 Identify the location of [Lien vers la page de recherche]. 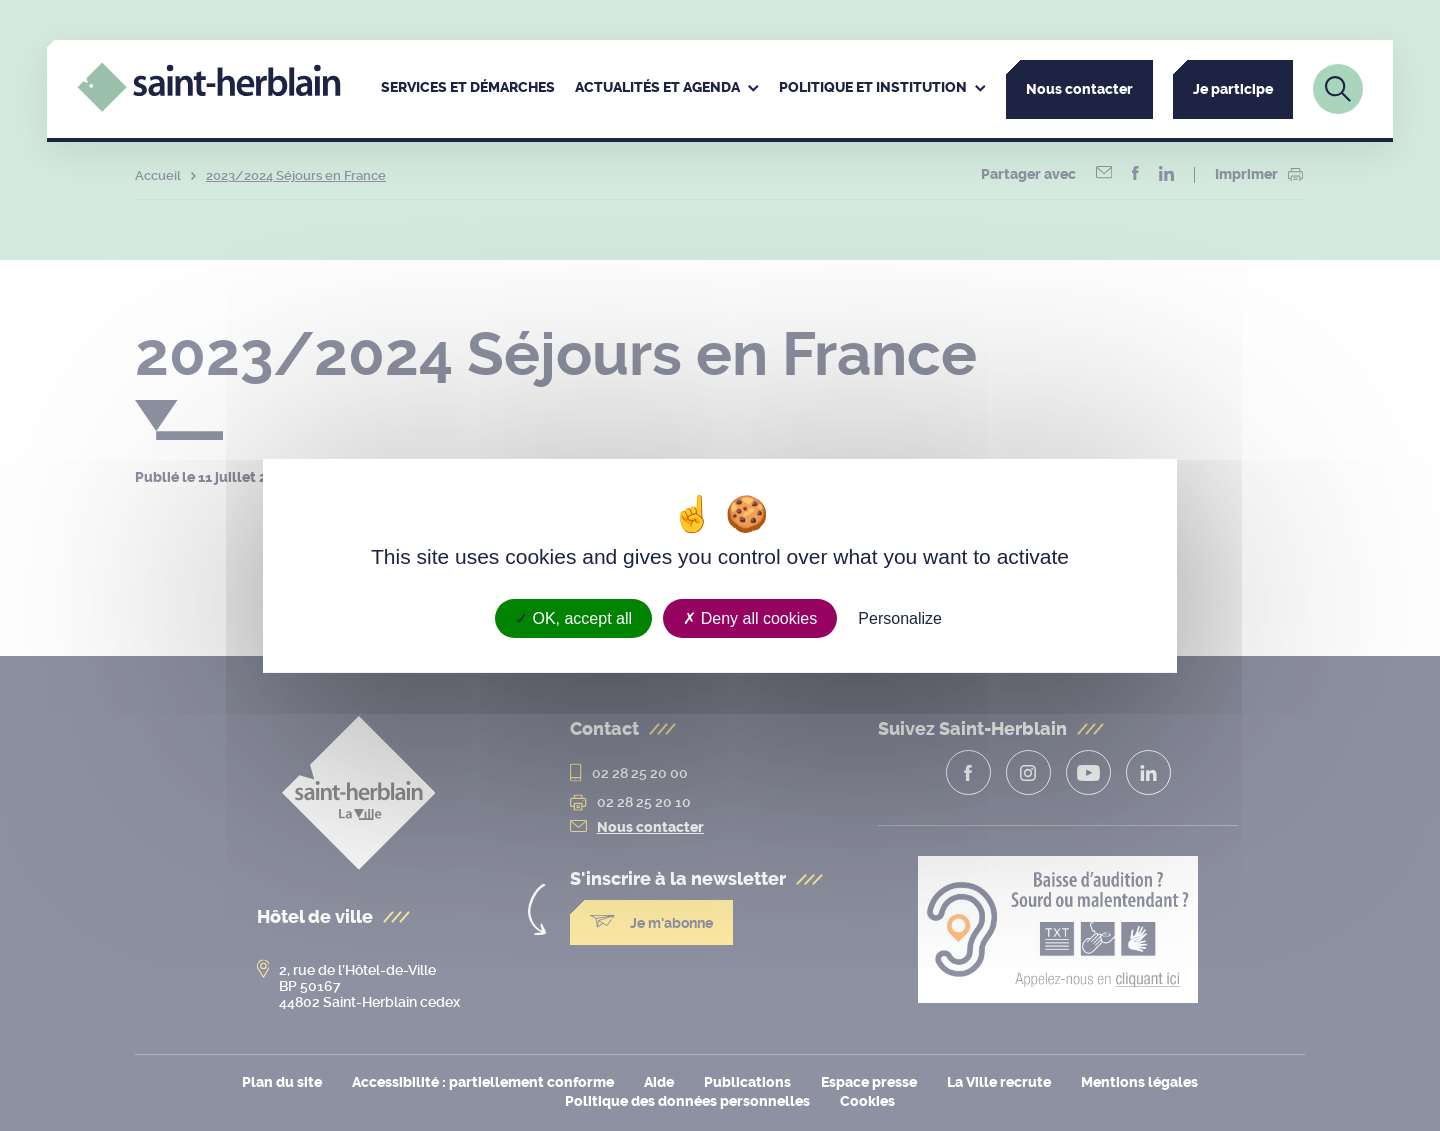
(1338, 89).